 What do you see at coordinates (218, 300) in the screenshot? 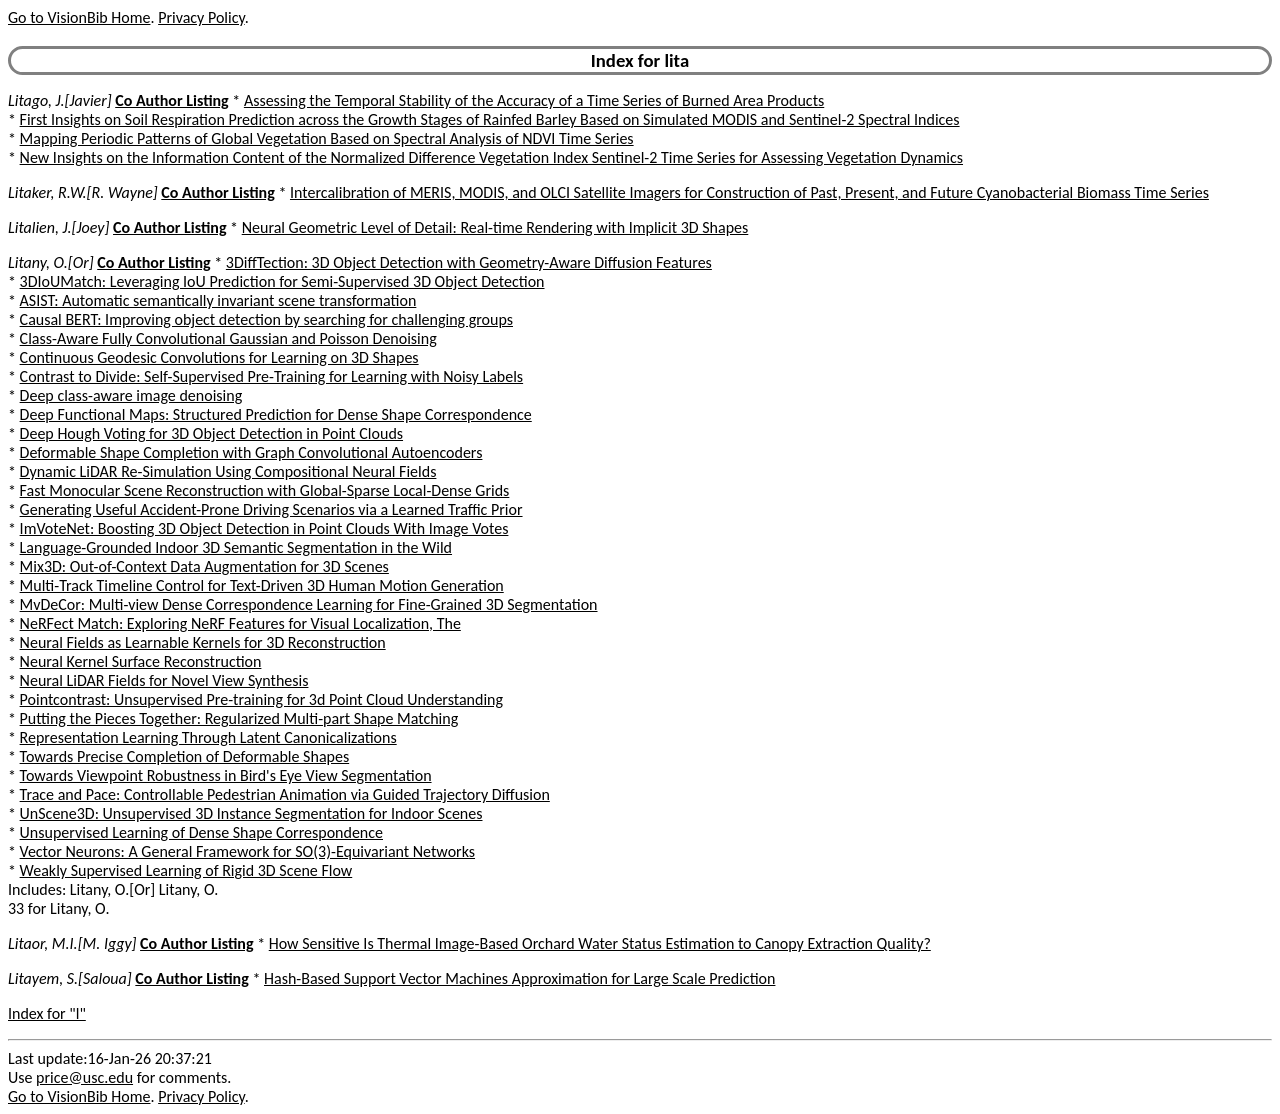
I see `ASIST: Automatic semantically invariant scene transformation` at bounding box center [218, 300].